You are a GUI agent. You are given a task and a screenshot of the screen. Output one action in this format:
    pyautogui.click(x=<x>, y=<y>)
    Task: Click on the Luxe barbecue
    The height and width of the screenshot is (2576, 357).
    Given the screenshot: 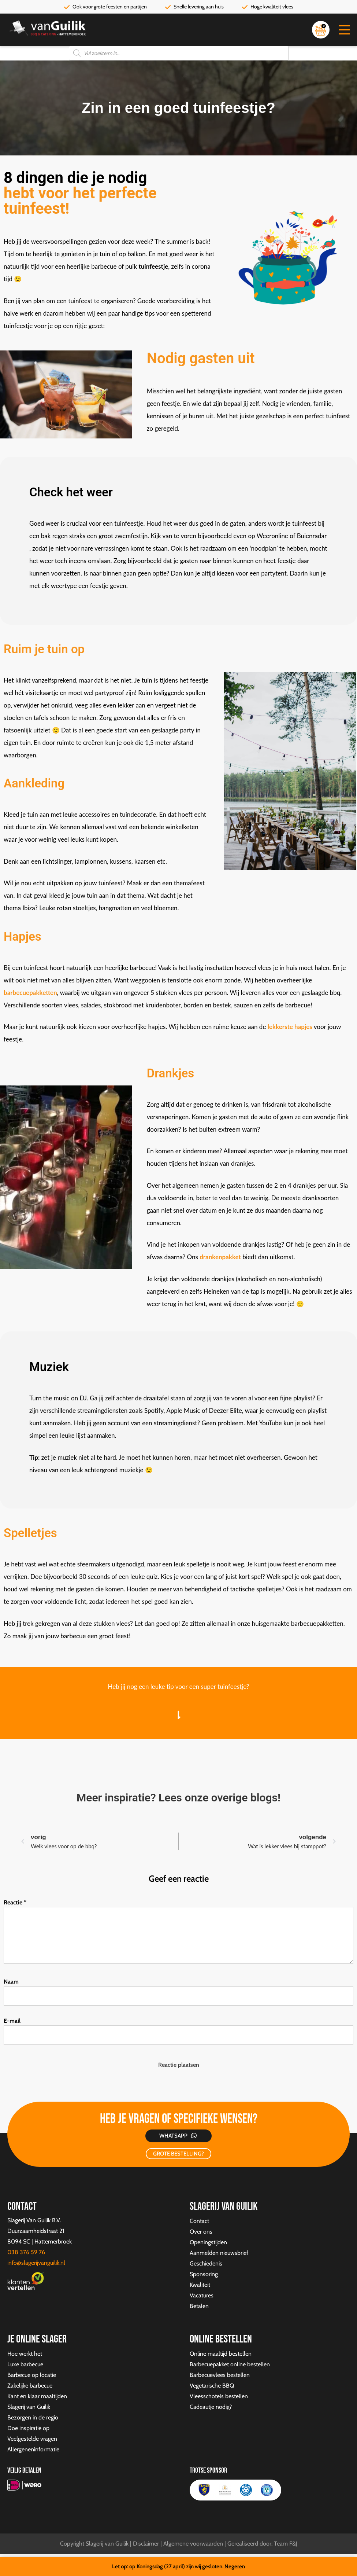 What is the action you would take?
    pyautogui.click(x=25, y=2364)
    